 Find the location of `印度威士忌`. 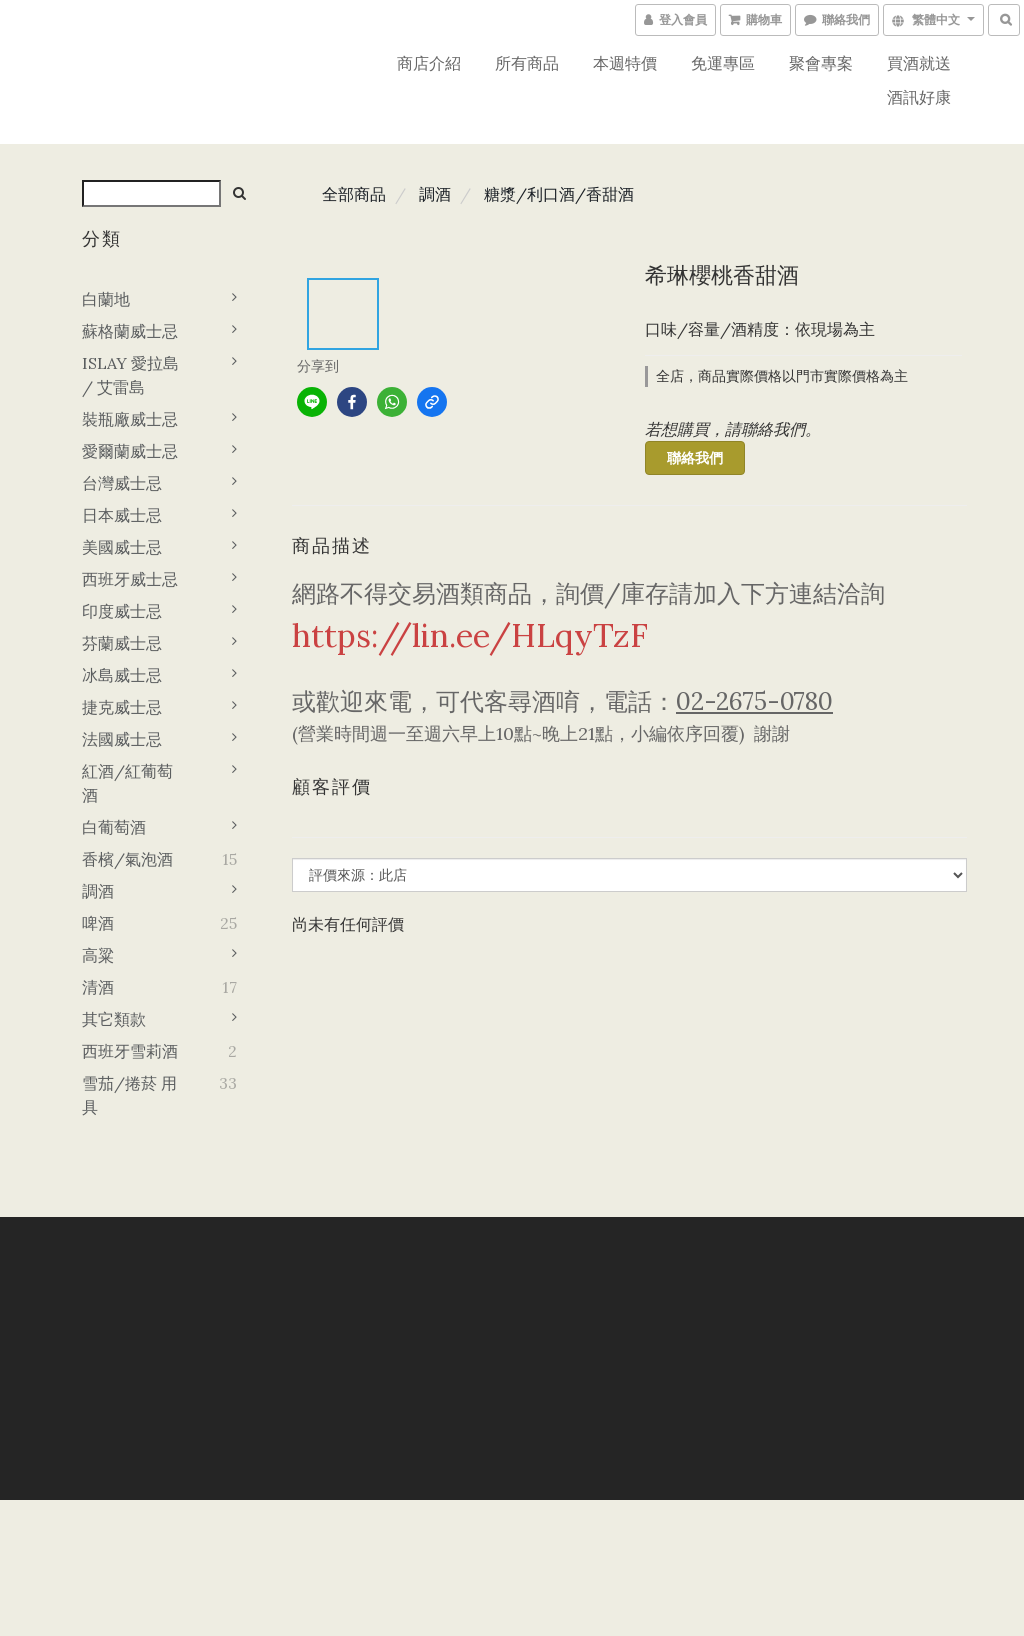

印度威士忌 is located at coordinates (122, 611).